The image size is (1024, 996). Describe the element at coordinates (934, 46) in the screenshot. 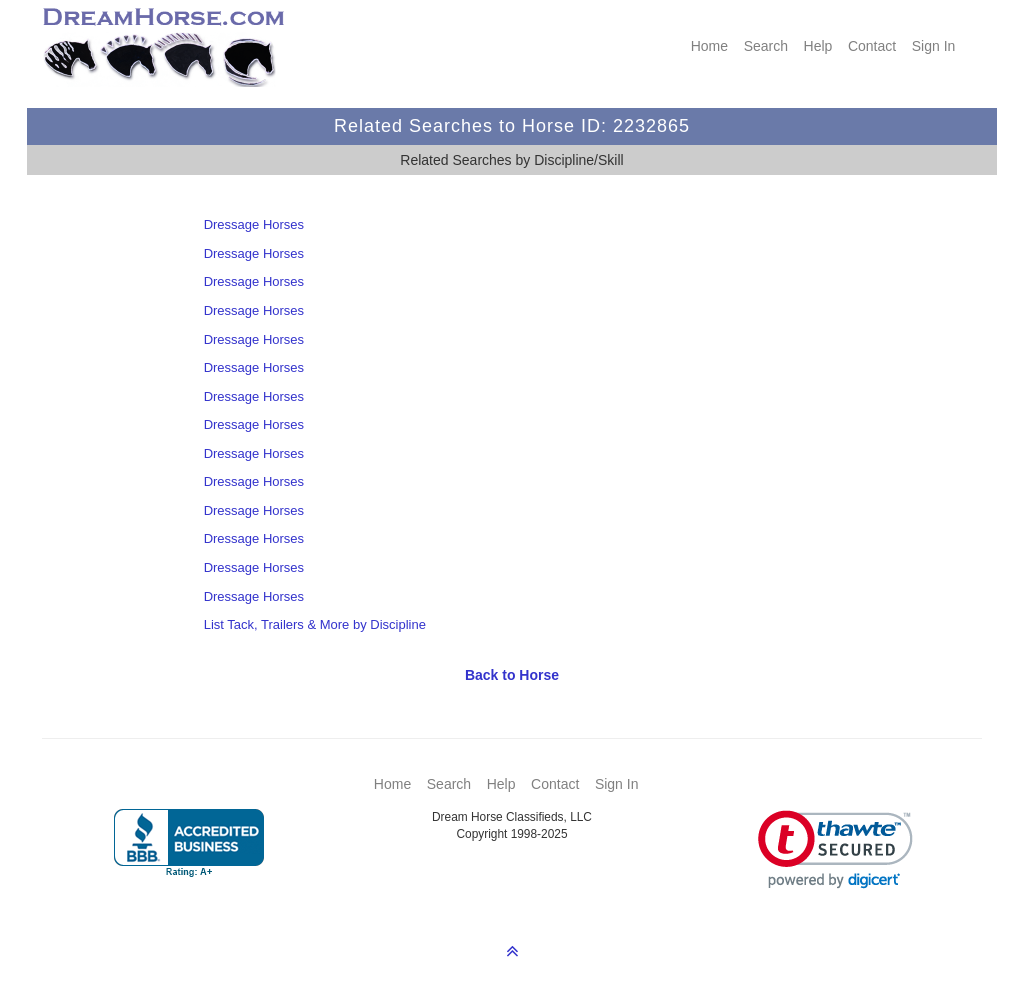

I see `Sign In` at that location.